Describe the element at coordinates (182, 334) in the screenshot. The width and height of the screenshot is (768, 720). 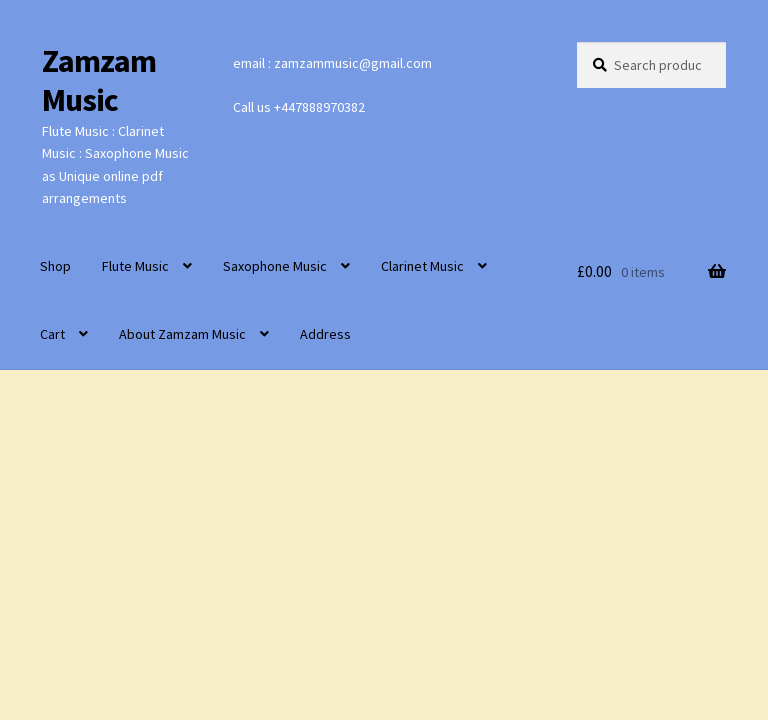
I see `About Zamzam Music` at that location.